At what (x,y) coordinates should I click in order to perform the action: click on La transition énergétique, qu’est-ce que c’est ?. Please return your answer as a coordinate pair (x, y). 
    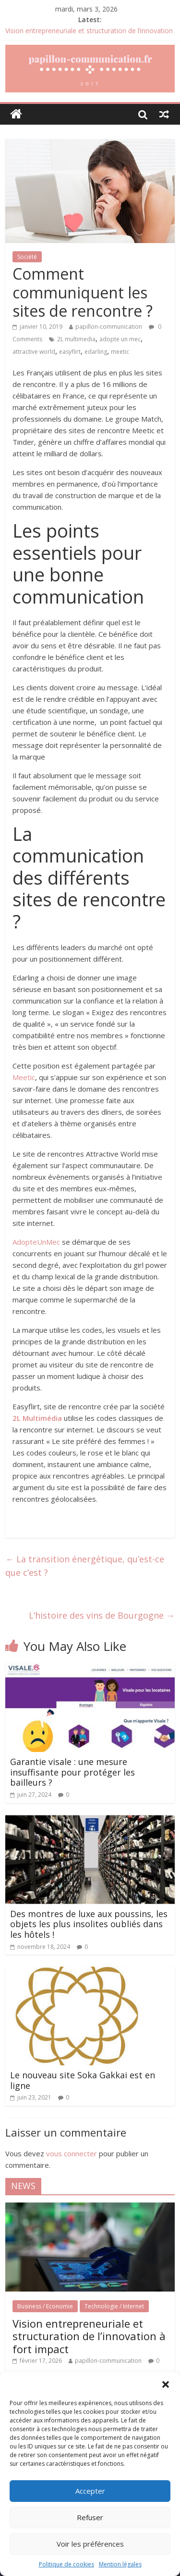
    Looking at the image, I should click on (84, 1566).